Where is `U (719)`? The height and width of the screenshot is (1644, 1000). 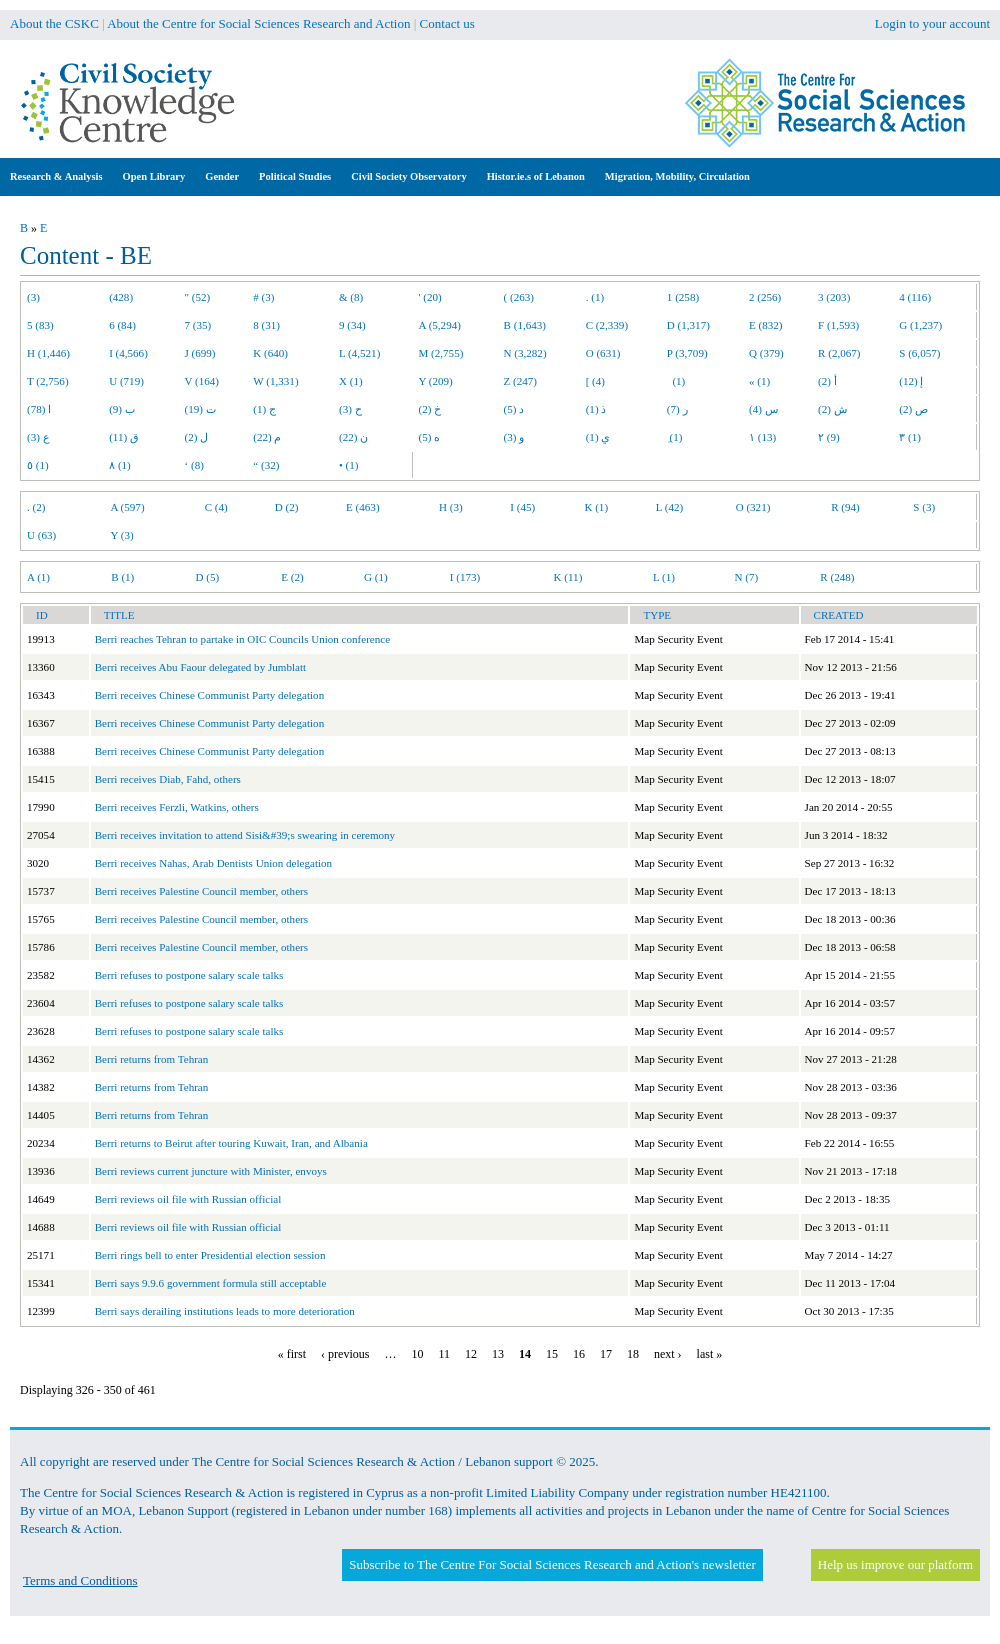 U (719) is located at coordinates (126, 381).